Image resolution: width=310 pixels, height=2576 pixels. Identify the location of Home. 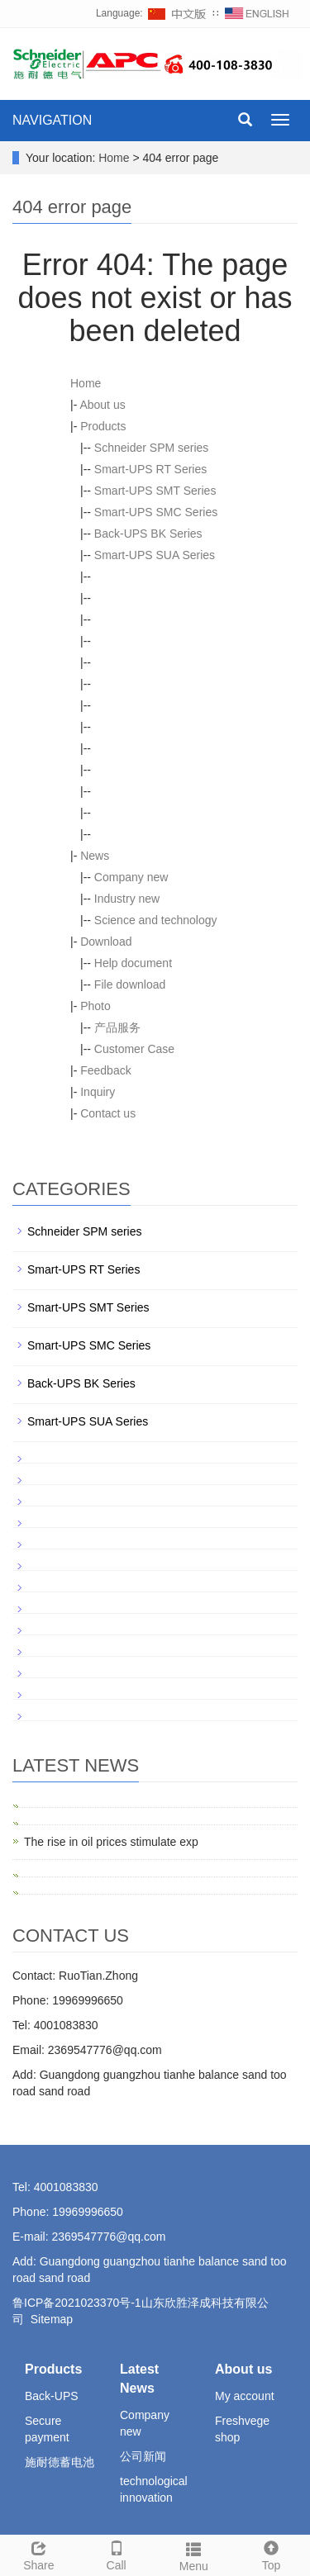
(113, 157).